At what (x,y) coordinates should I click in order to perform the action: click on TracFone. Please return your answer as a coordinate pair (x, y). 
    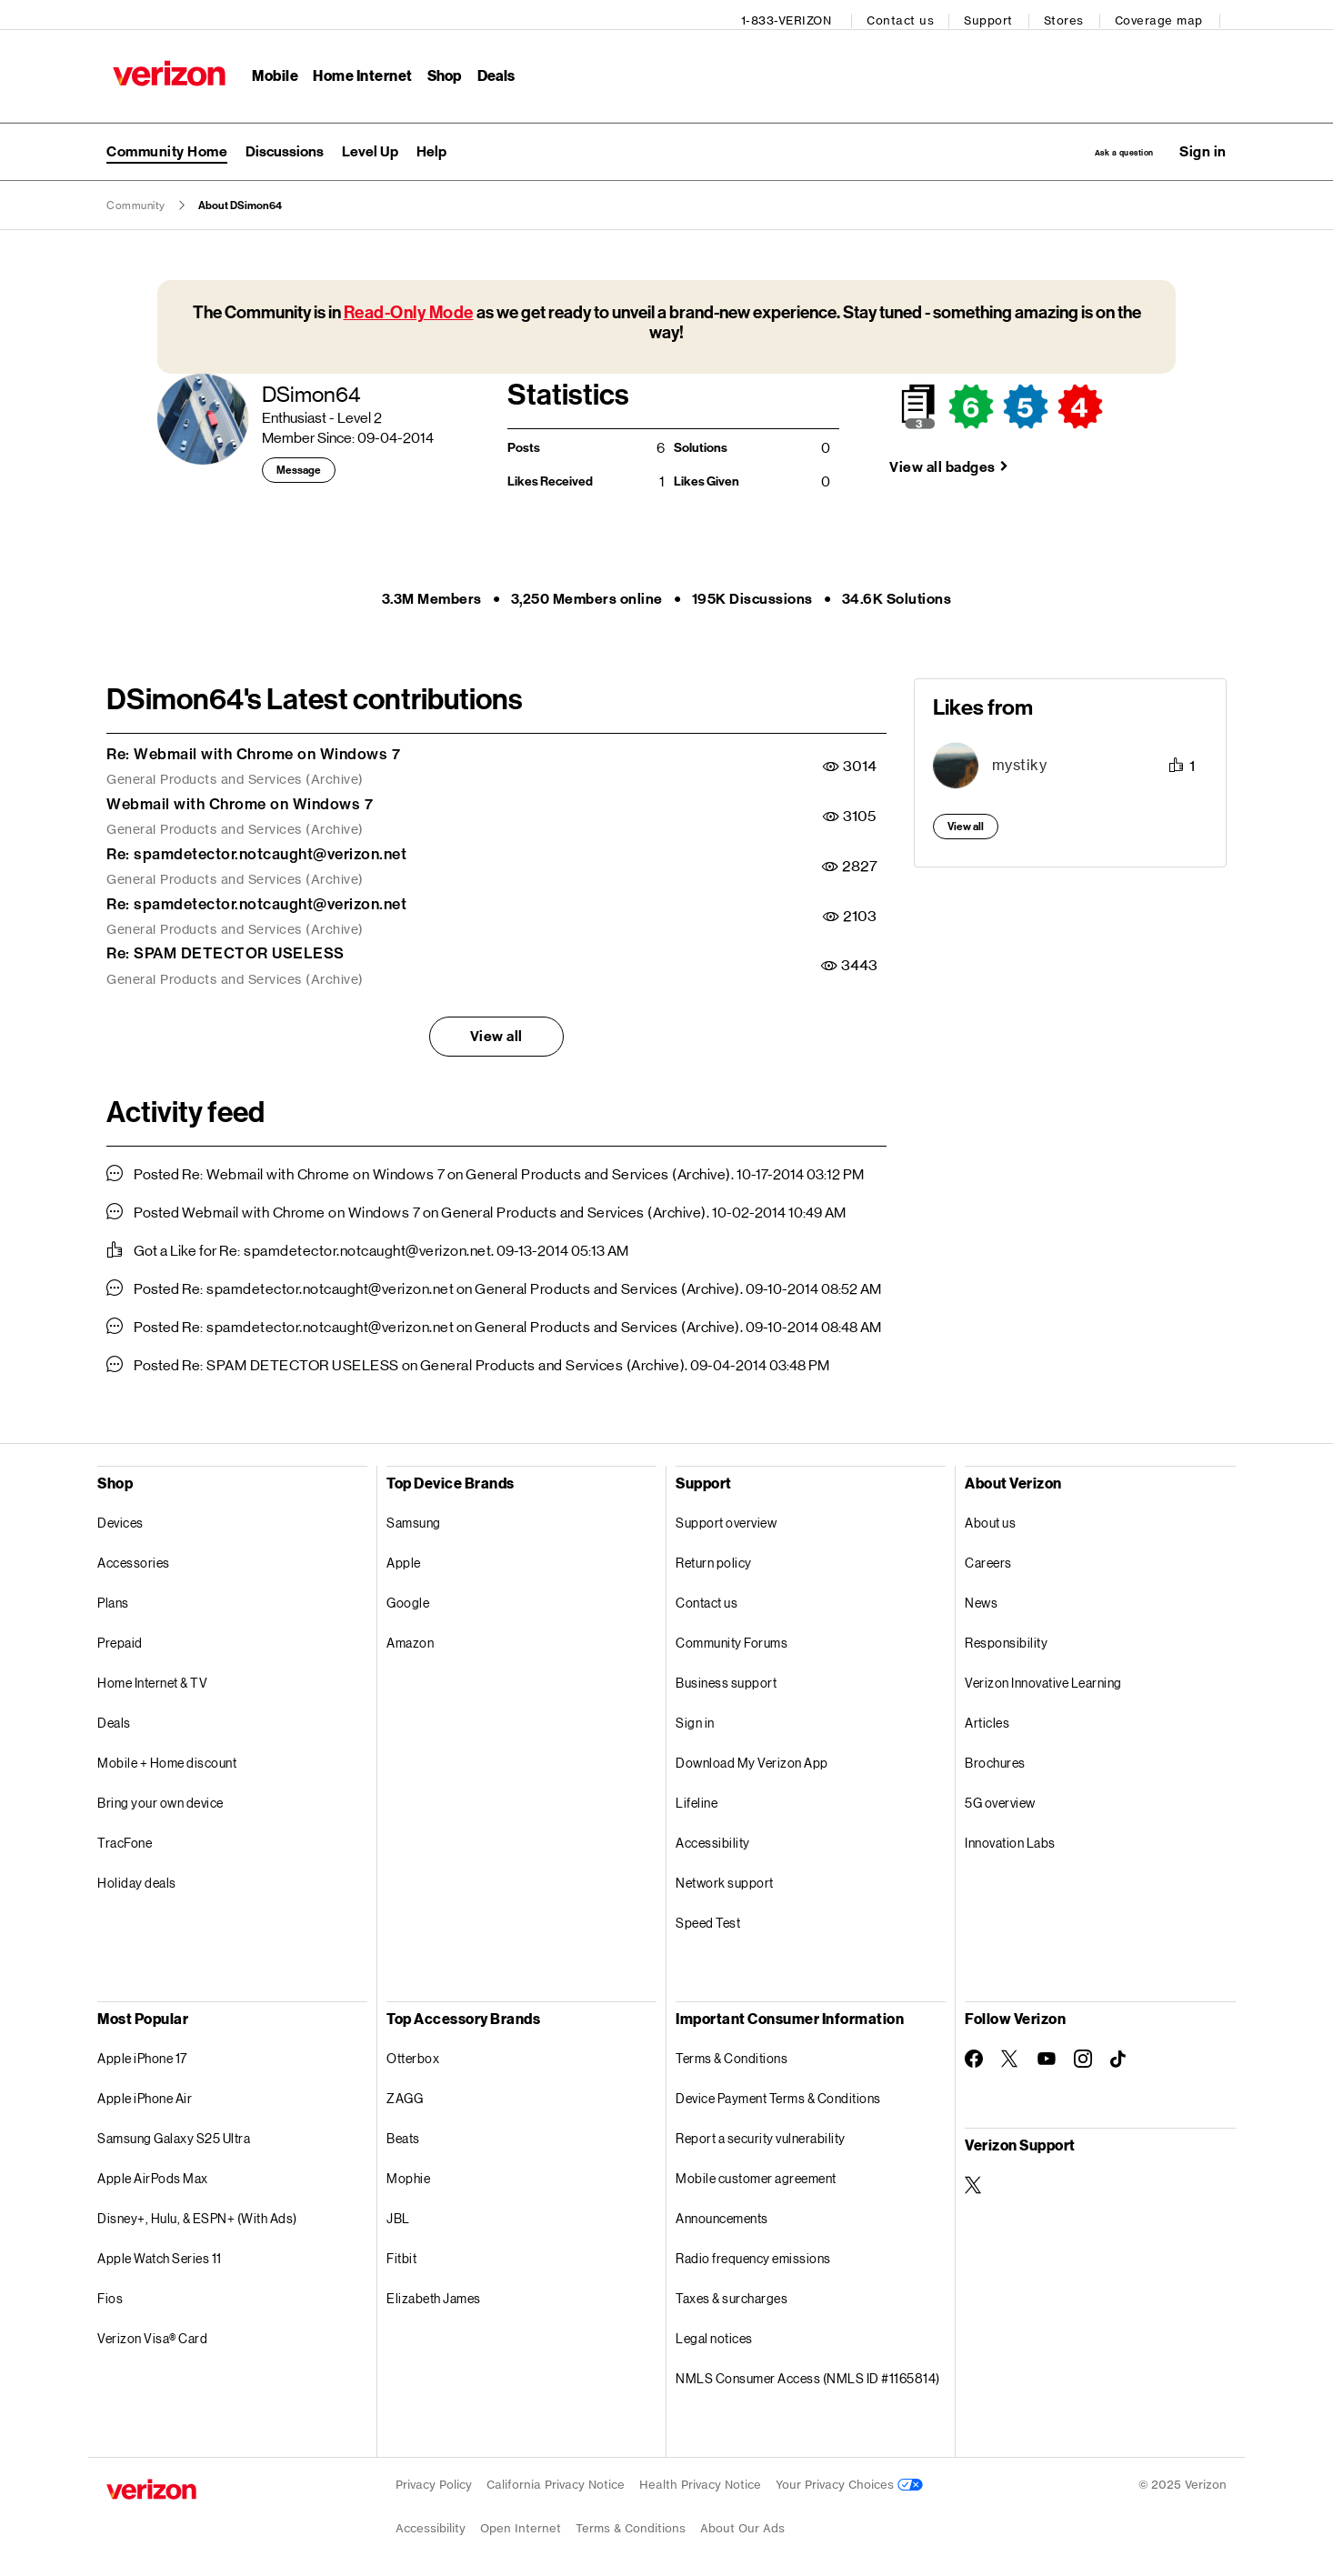
    Looking at the image, I should click on (124, 1837).